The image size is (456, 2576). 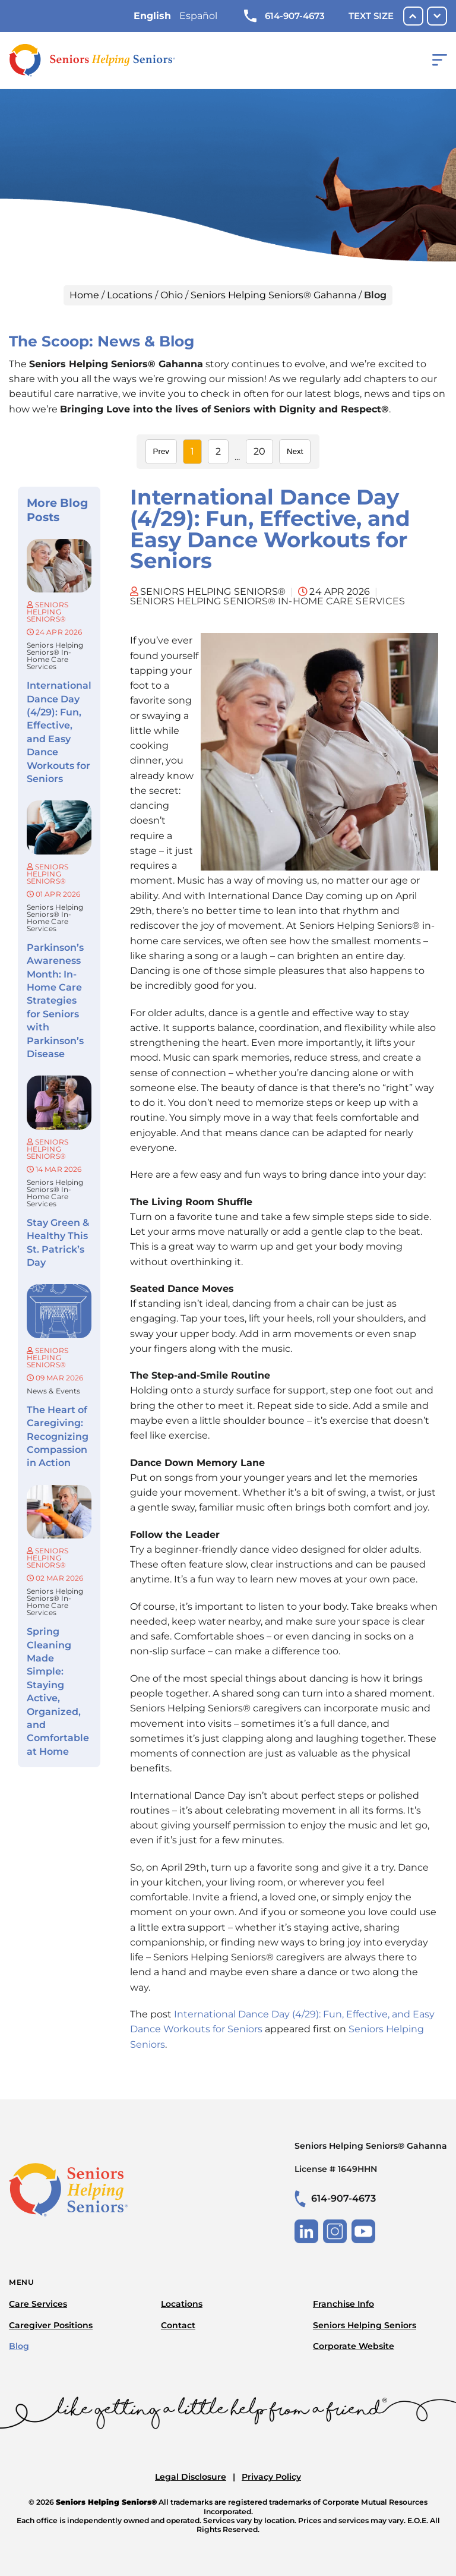 I want to click on Seniors Helping Seniors® in-home care services, so click(x=55, y=656).